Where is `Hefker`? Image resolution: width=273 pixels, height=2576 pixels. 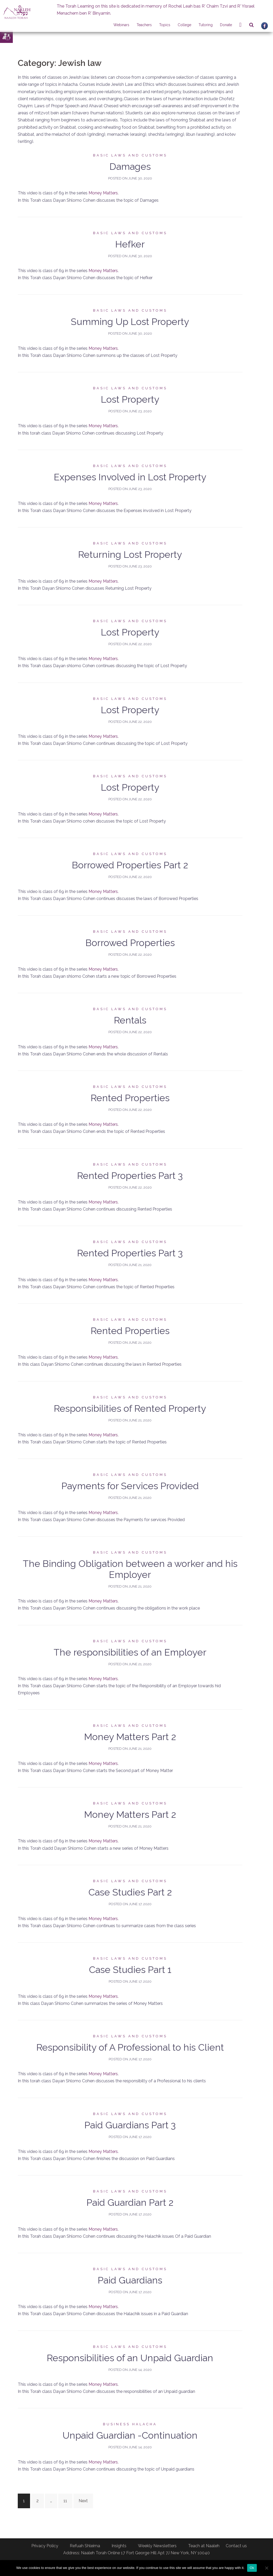 Hefker is located at coordinates (130, 244).